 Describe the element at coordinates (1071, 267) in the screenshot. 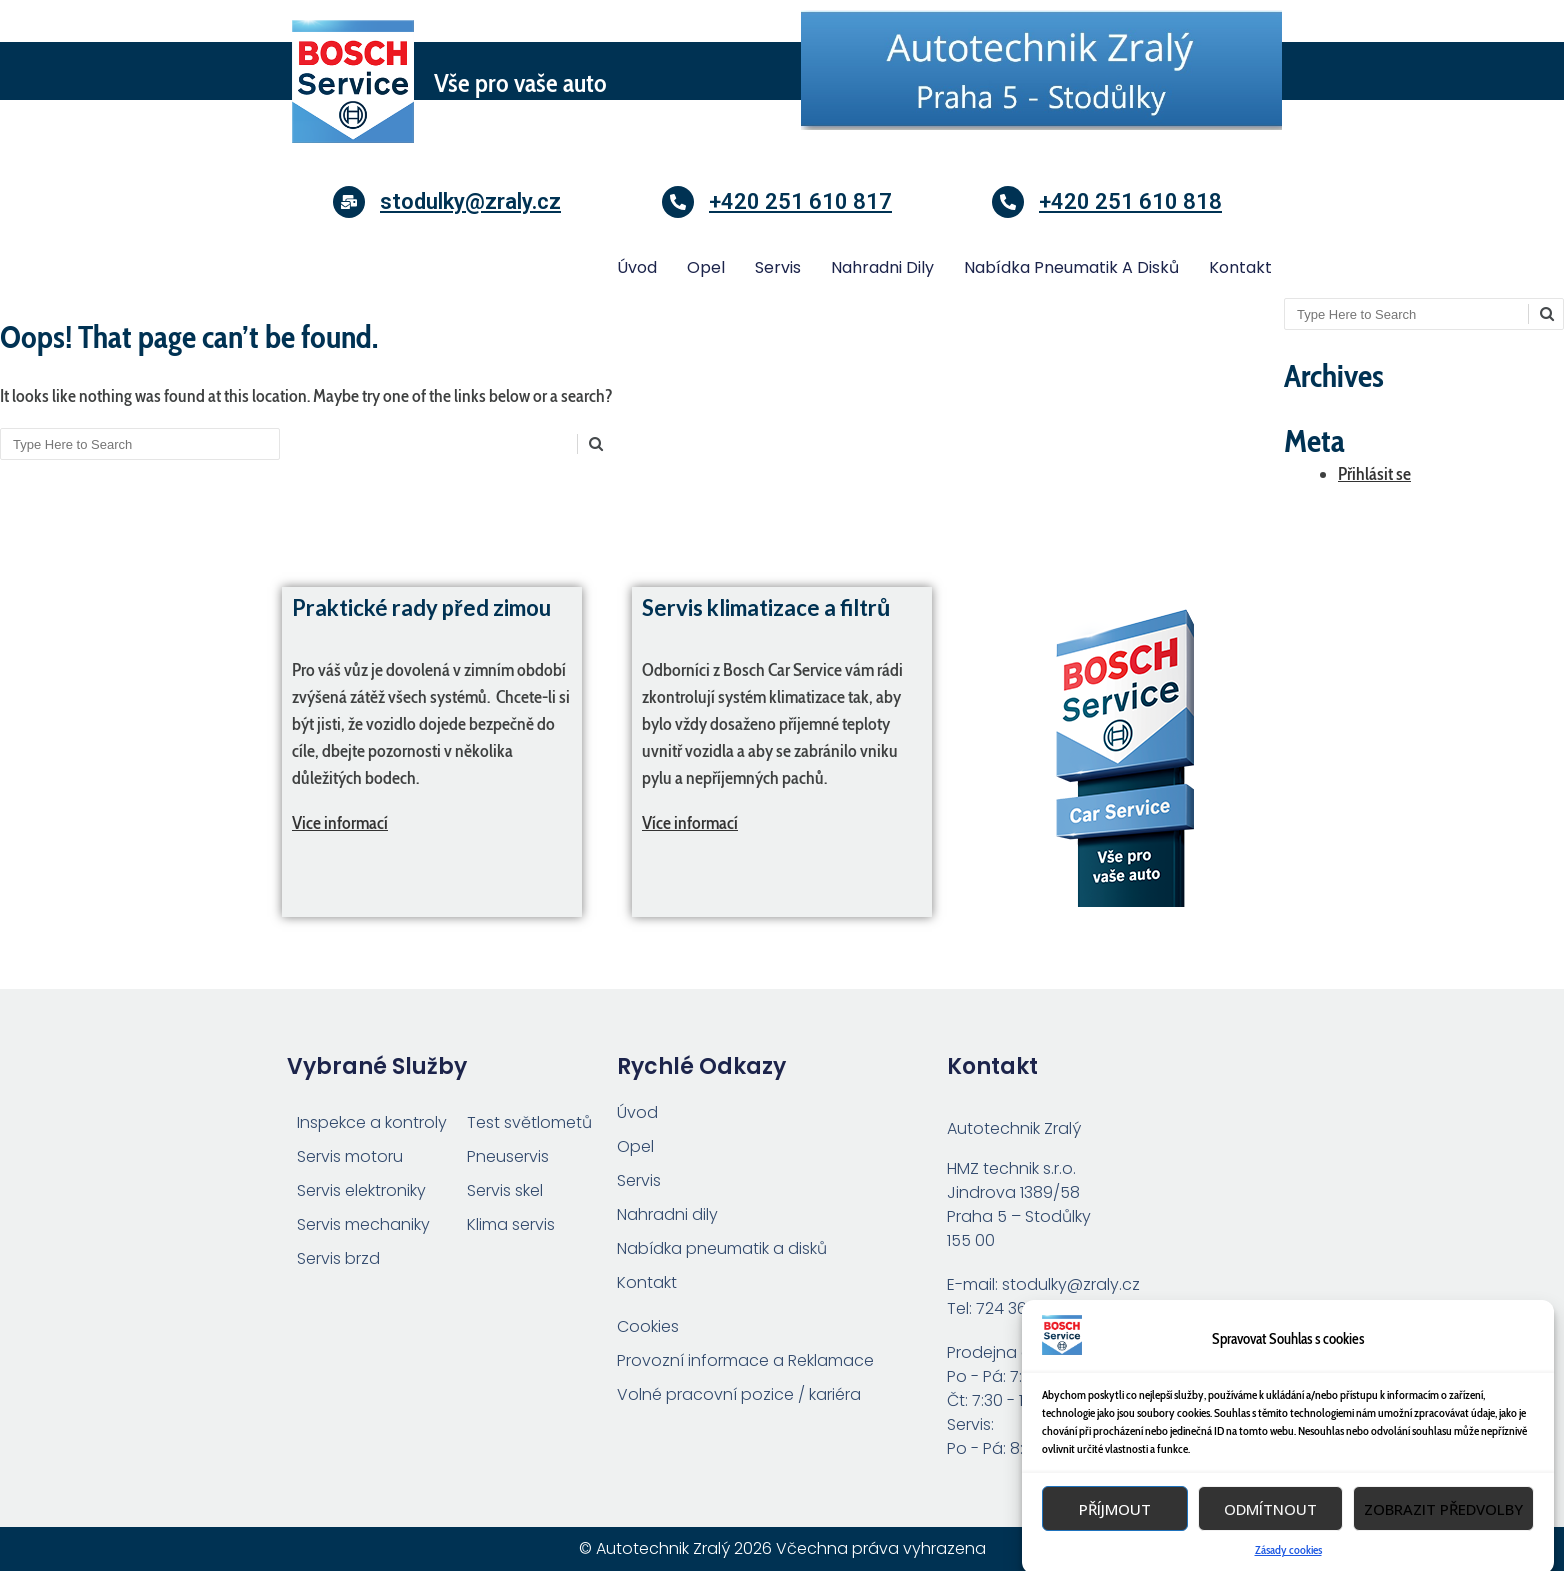

I see `Nabídka pneumatik a disků` at that location.